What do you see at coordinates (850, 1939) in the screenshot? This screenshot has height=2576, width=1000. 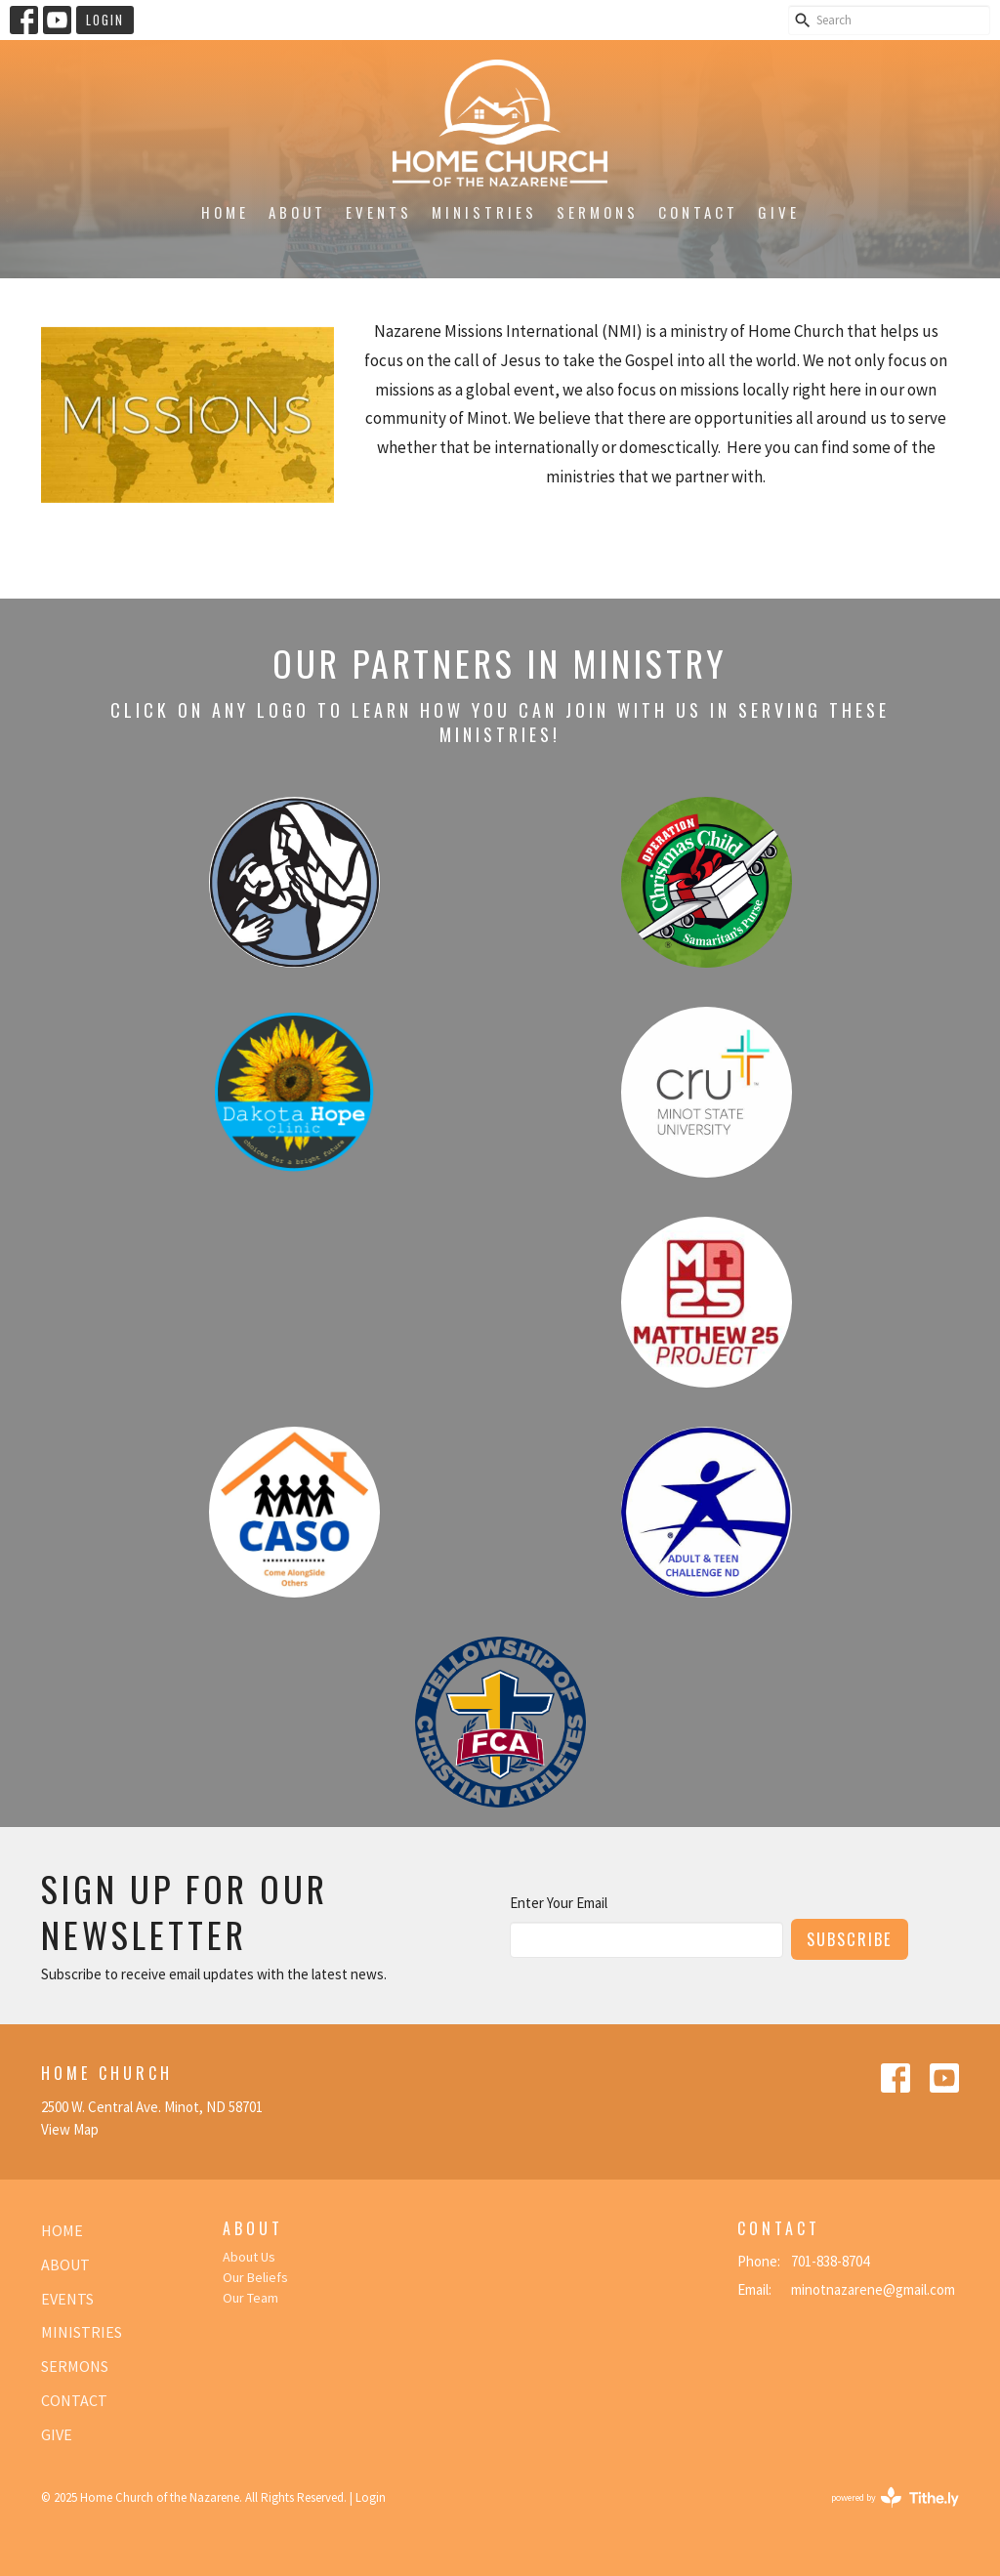 I see `Subscribe` at bounding box center [850, 1939].